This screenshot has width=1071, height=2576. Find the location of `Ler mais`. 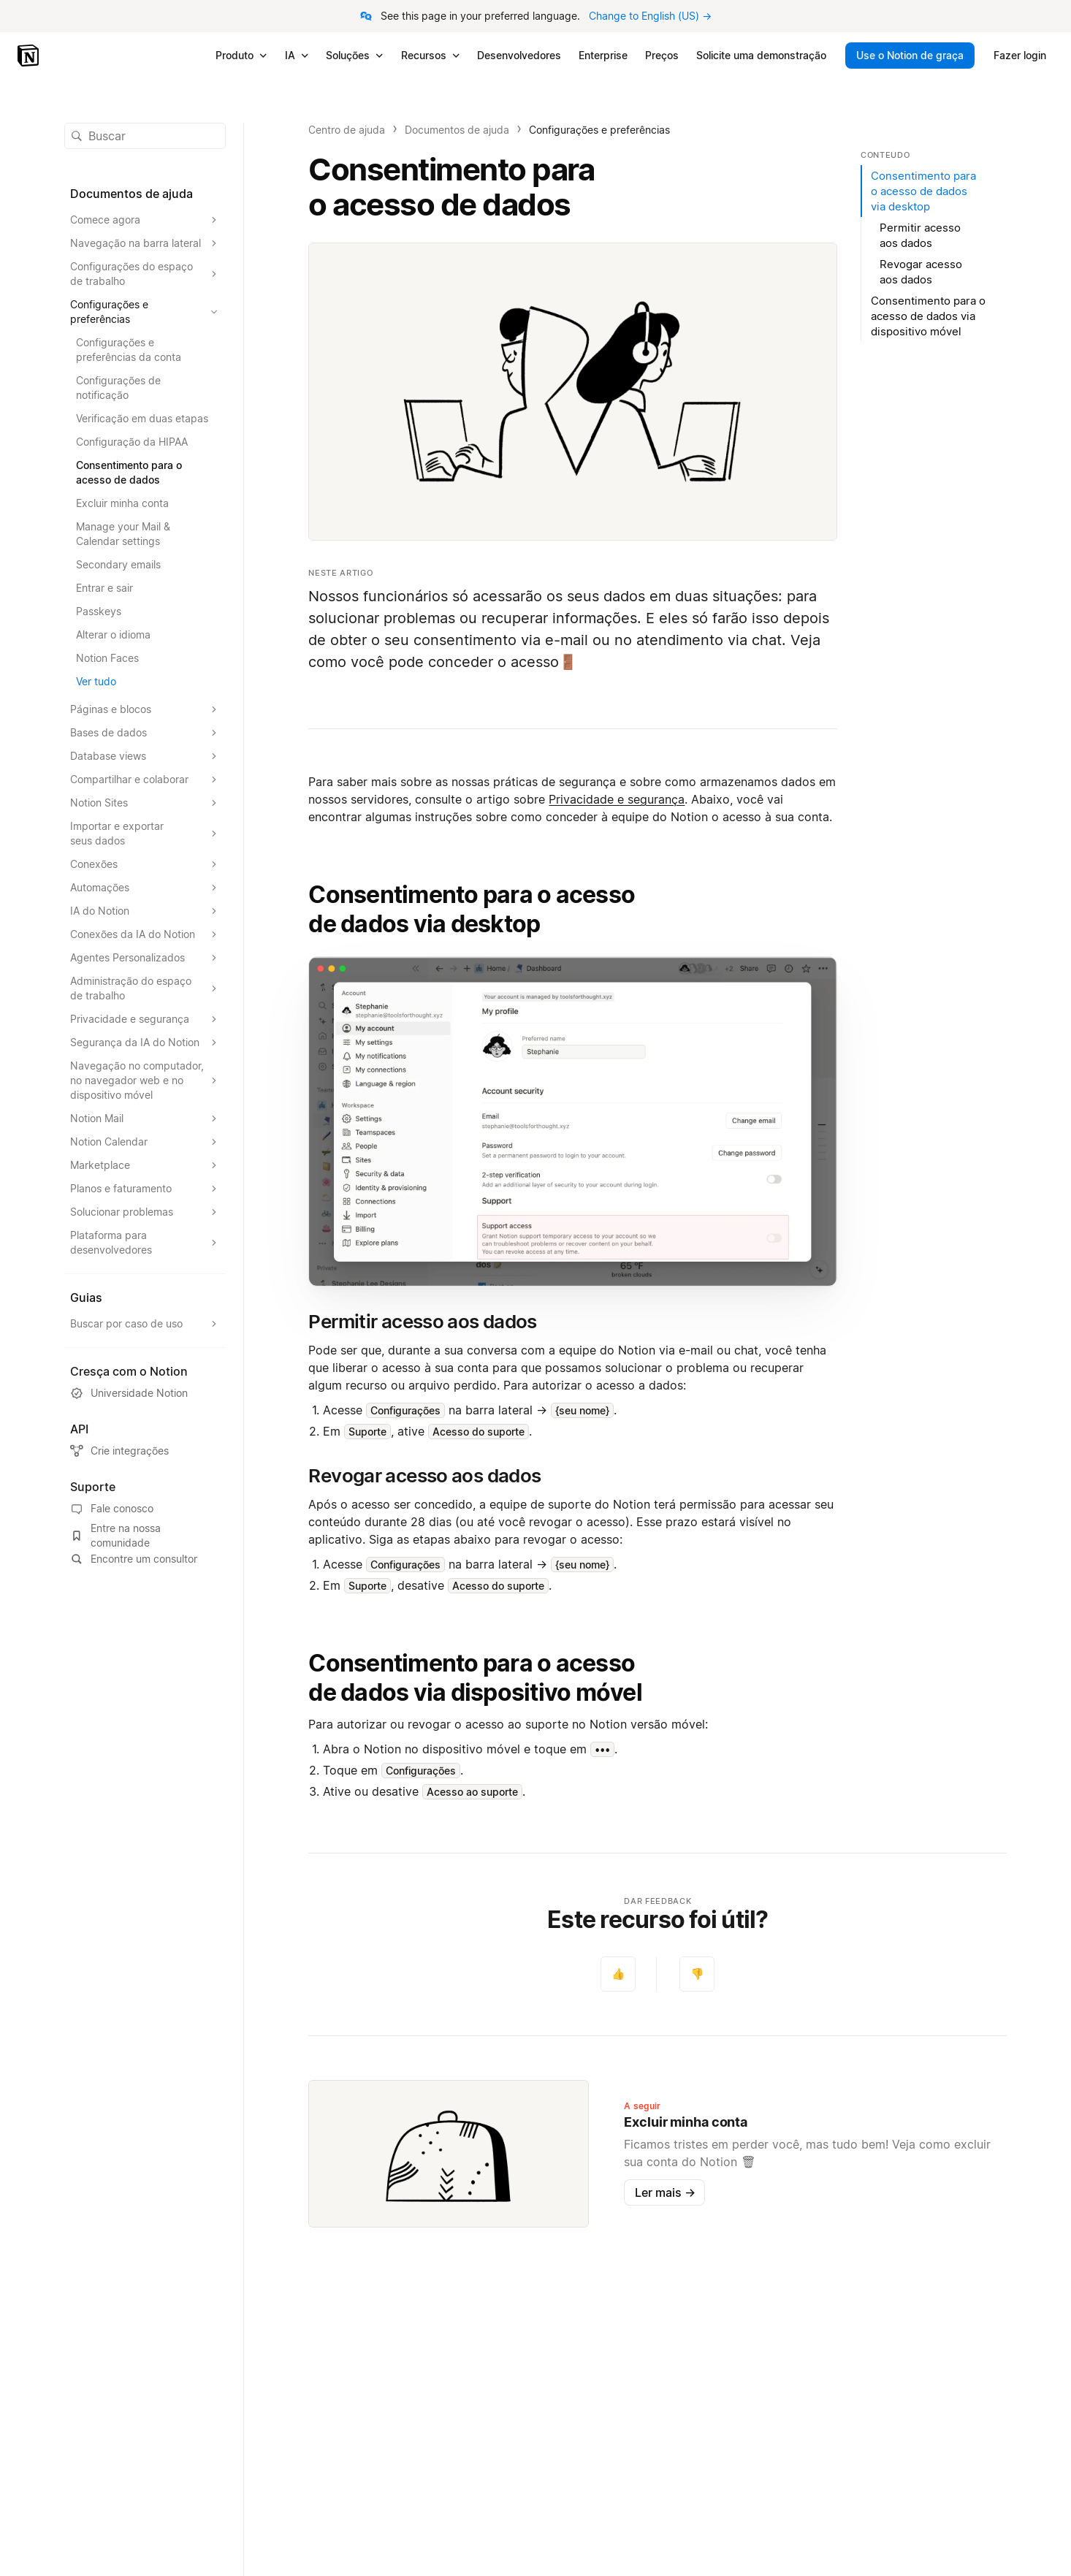

Ler mais is located at coordinates (665, 2192).